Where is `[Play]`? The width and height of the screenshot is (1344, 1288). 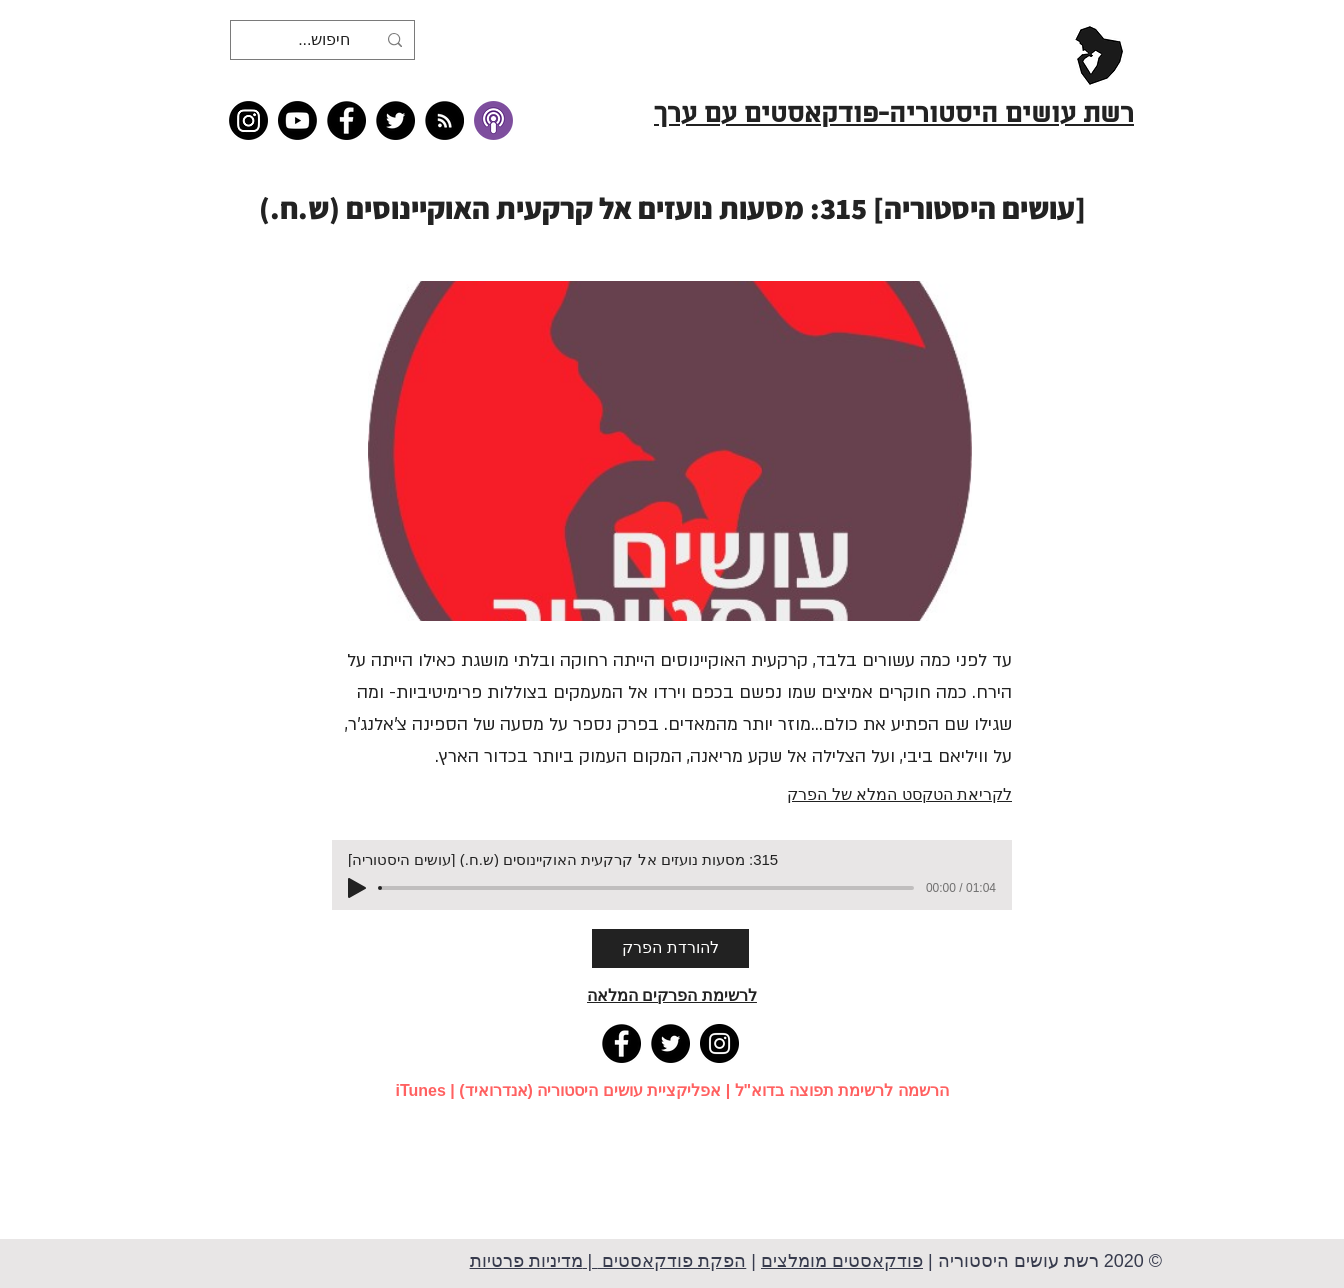 [Play] is located at coordinates (357, 888).